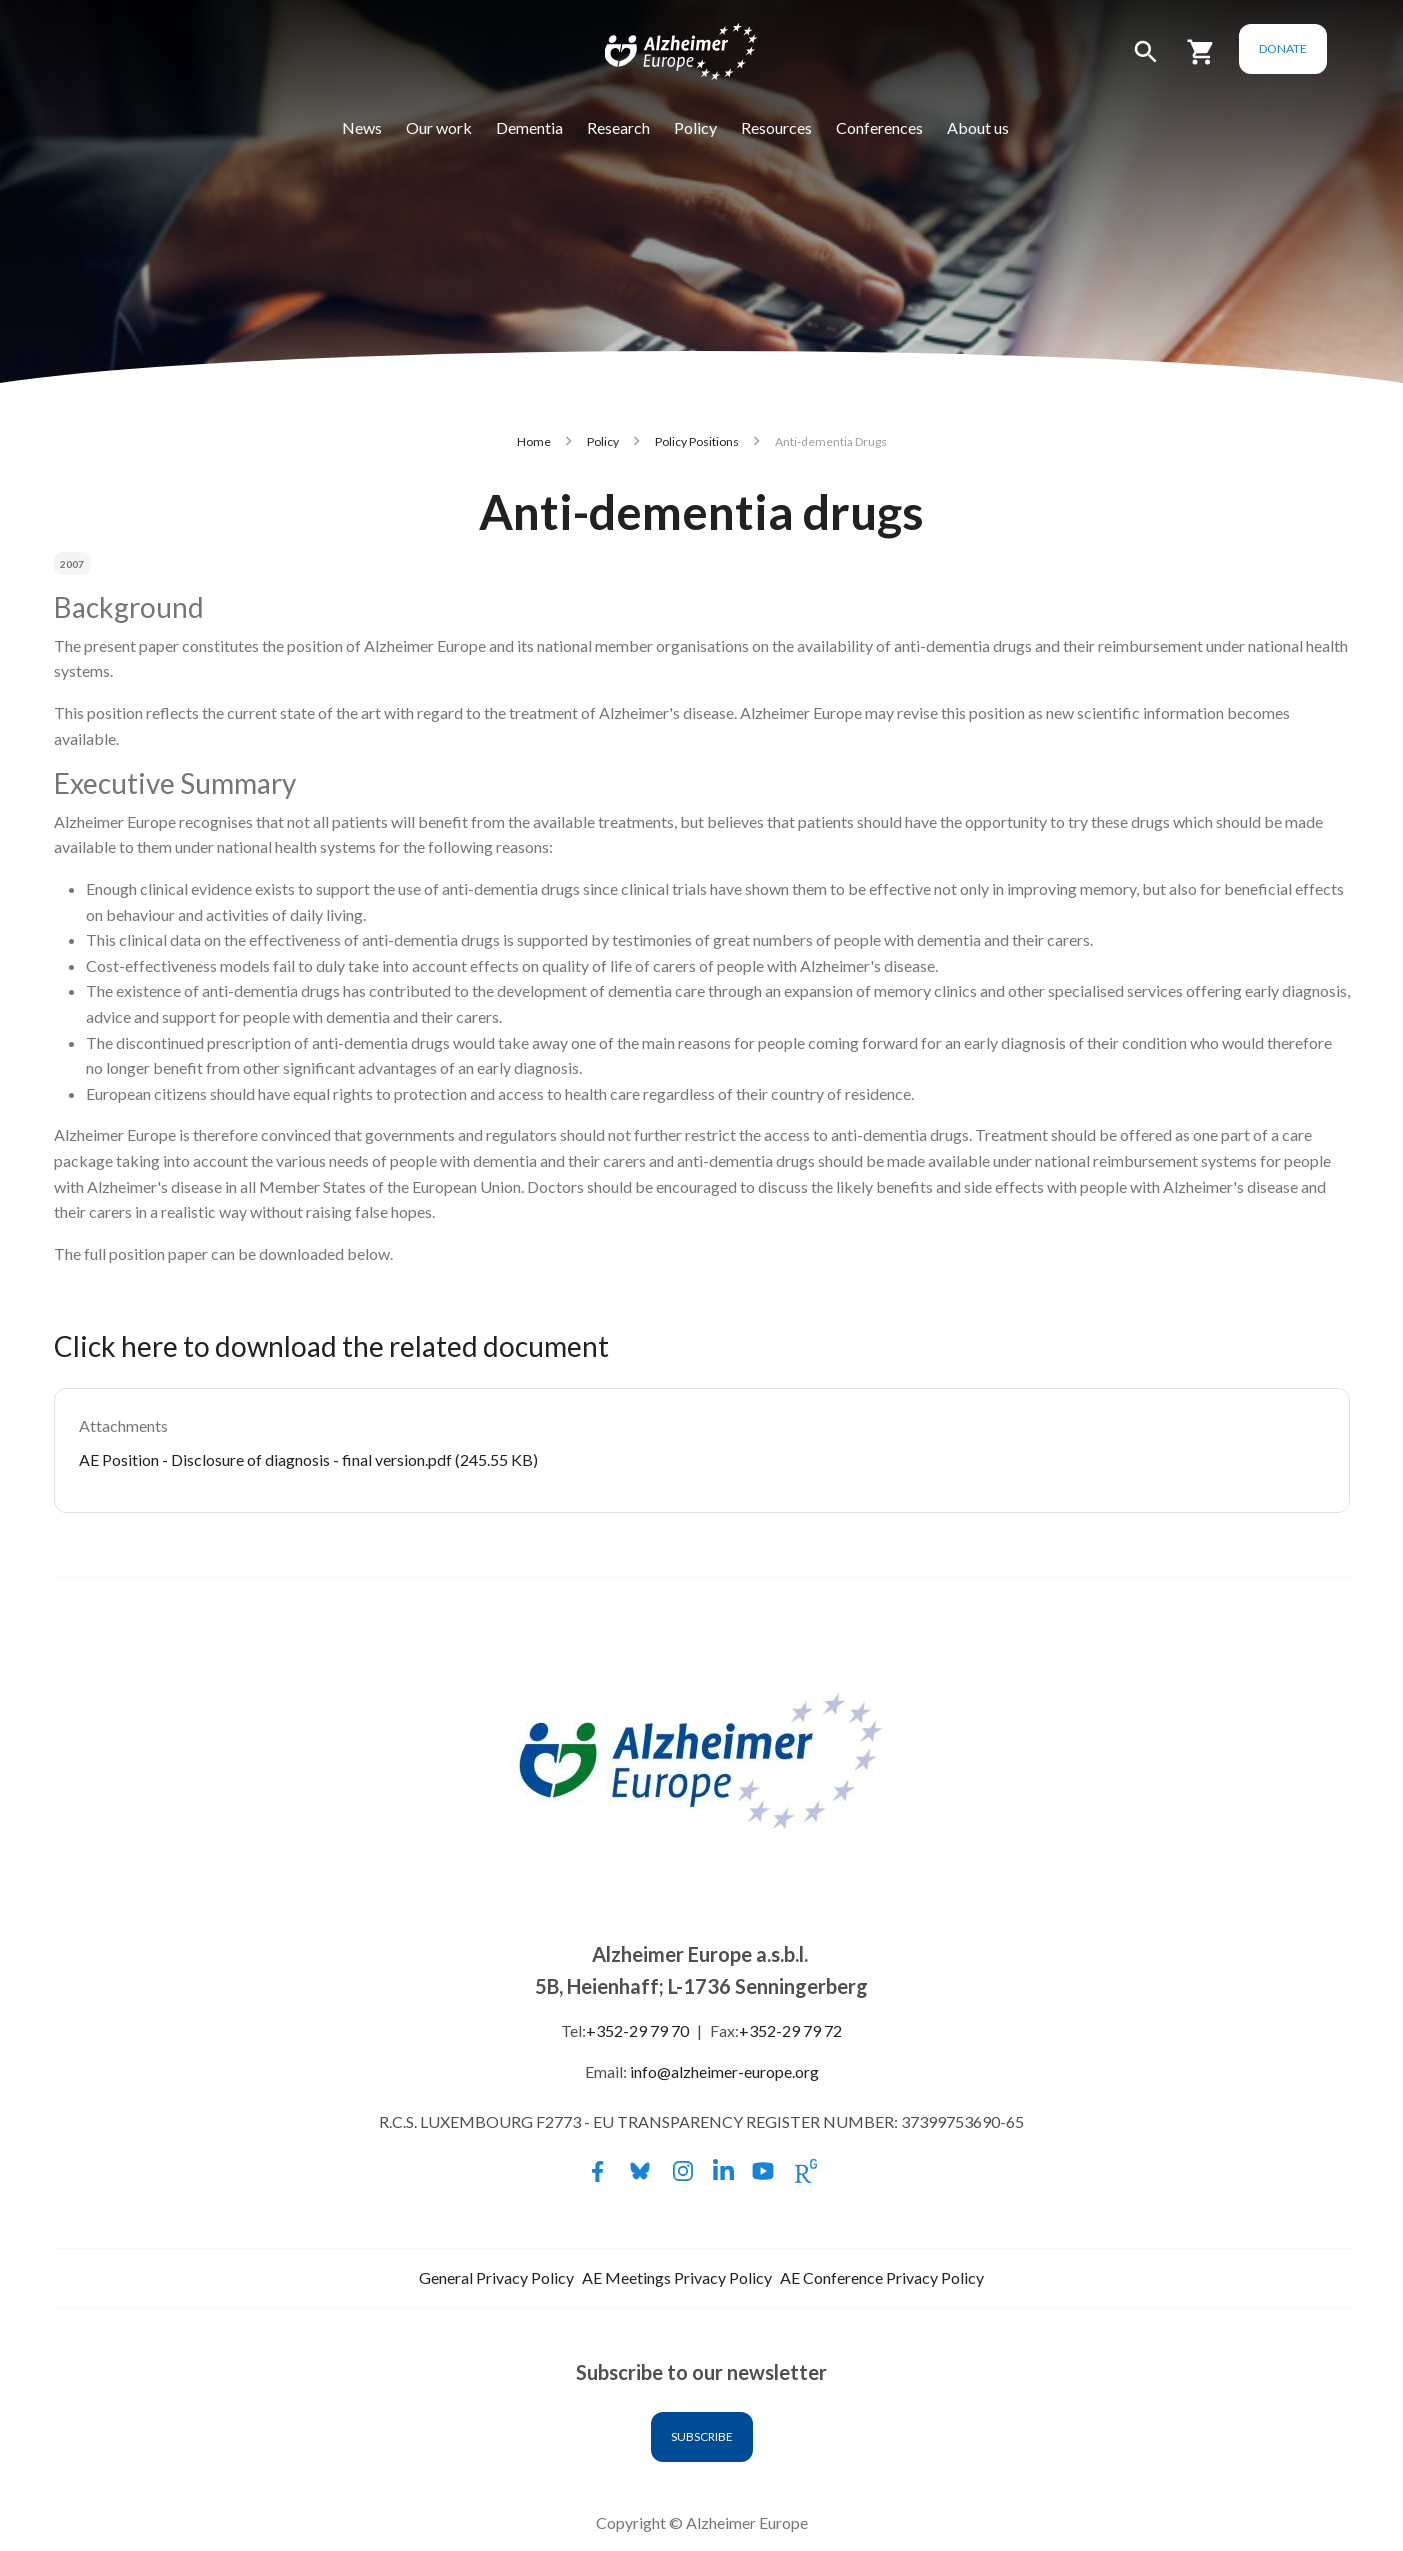  I want to click on AE Meetings Privacy Policy, so click(677, 2277).